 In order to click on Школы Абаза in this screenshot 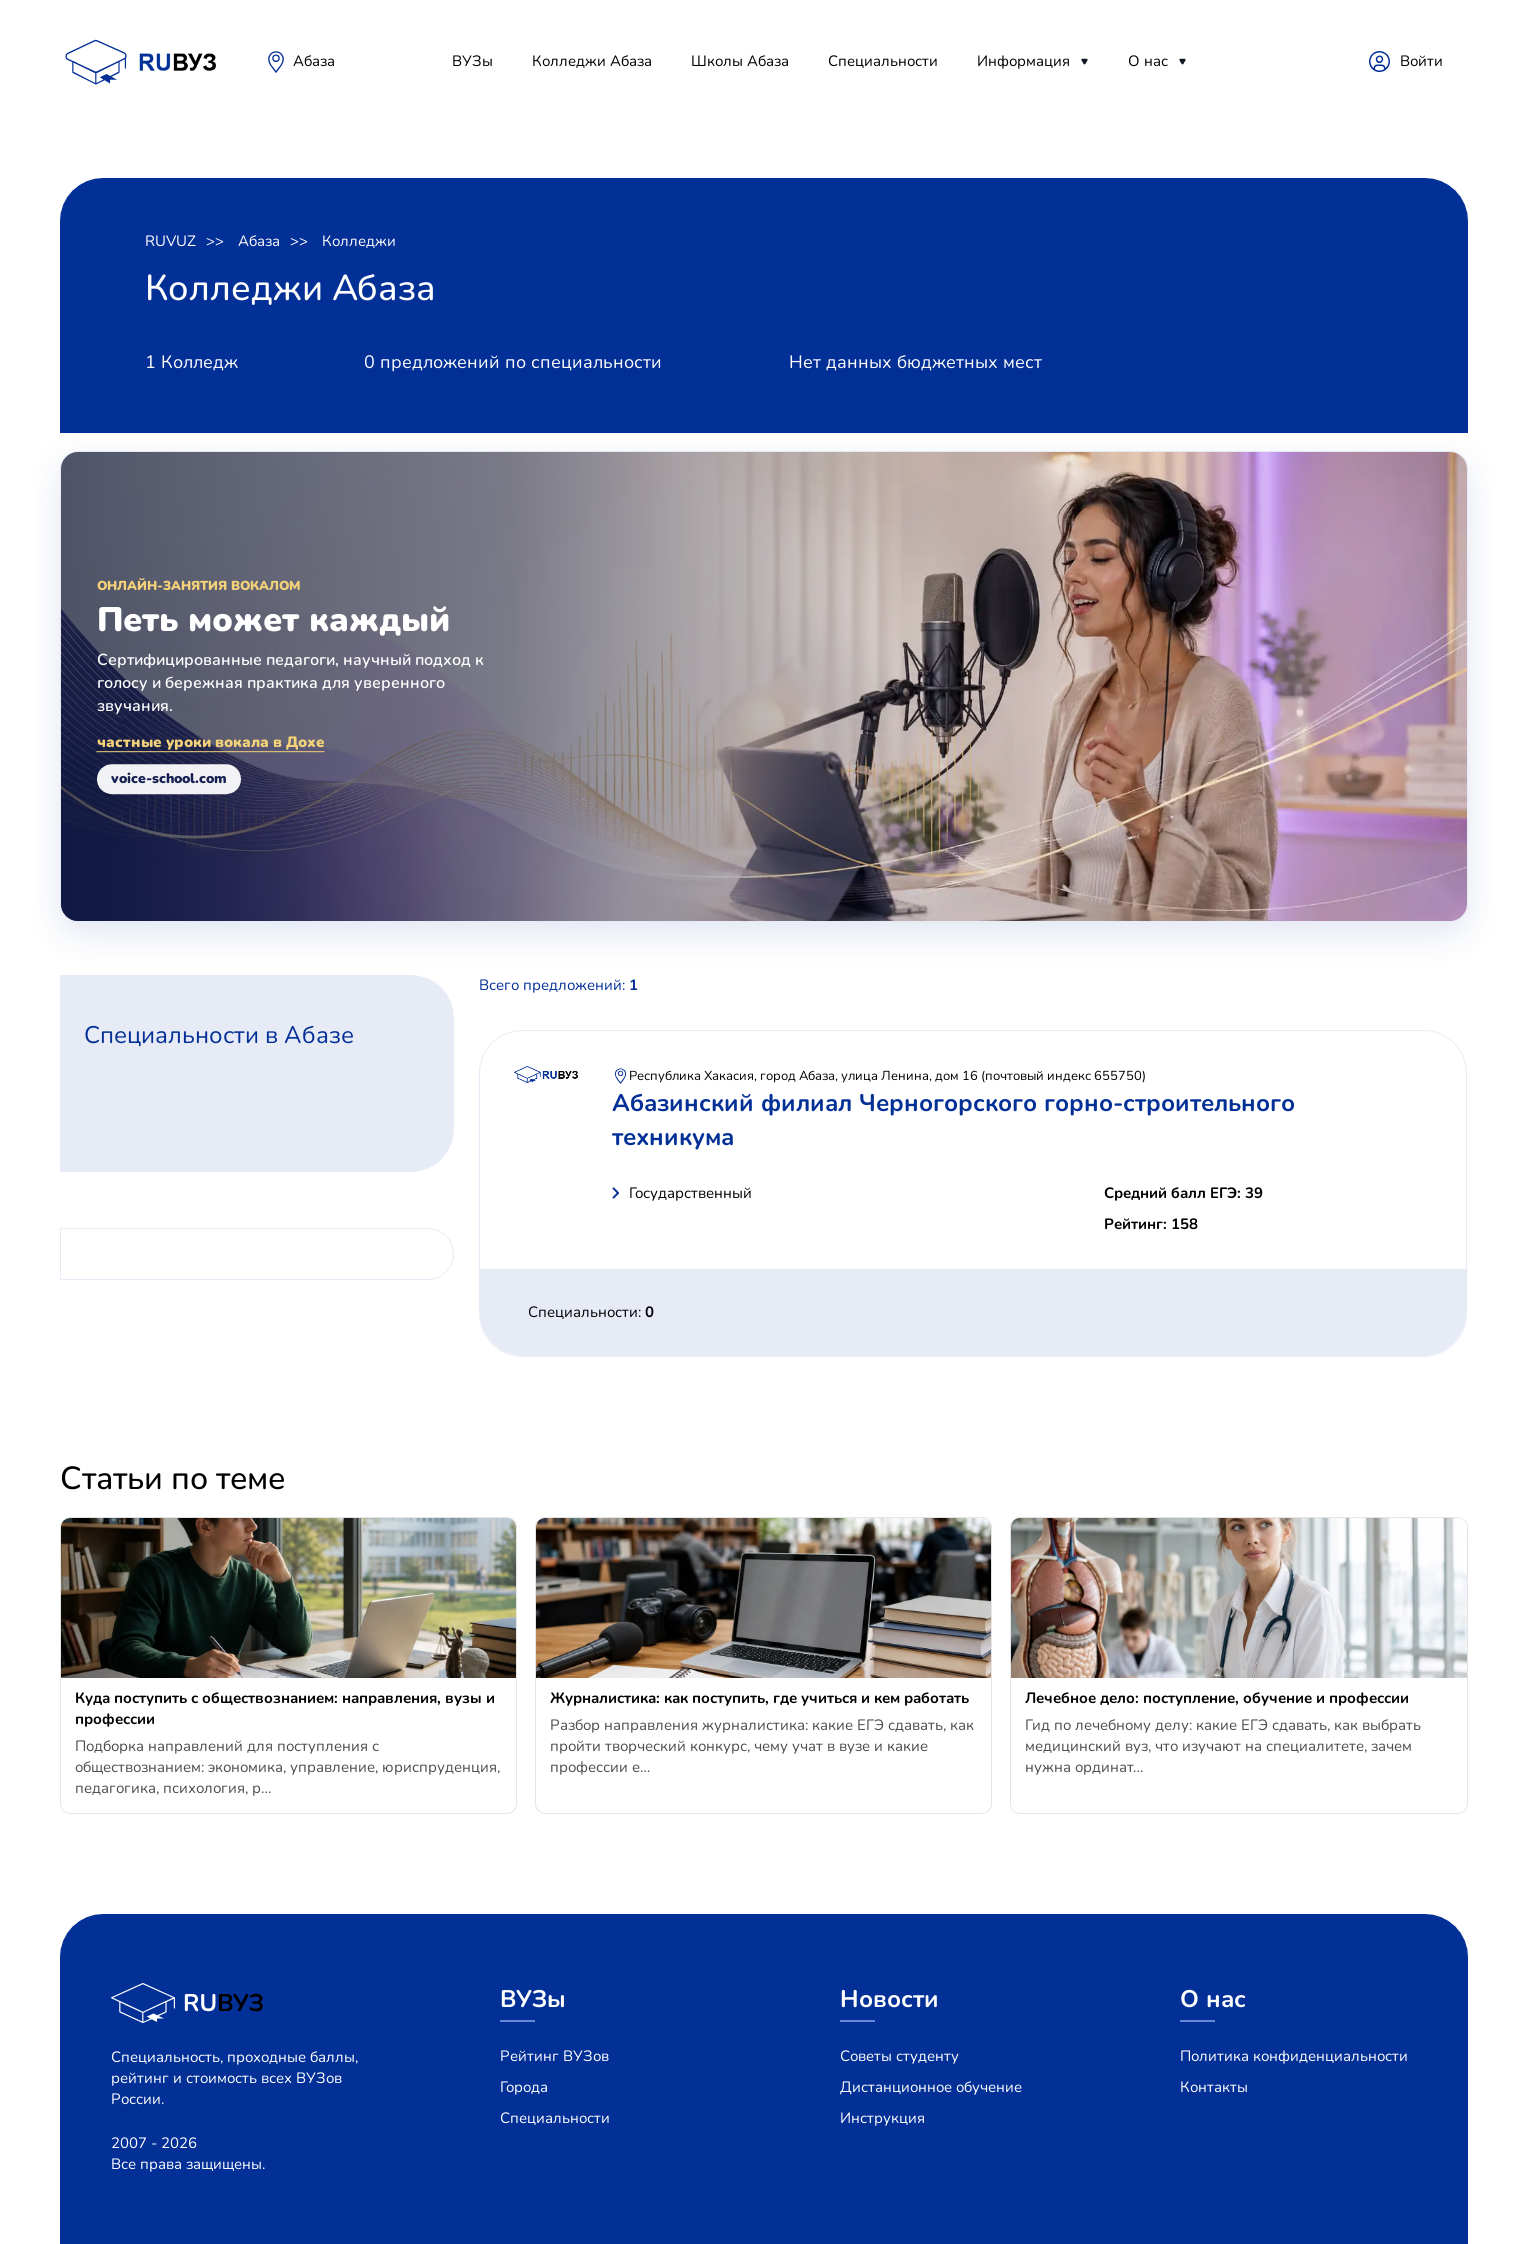, I will do `click(740, 61)`.